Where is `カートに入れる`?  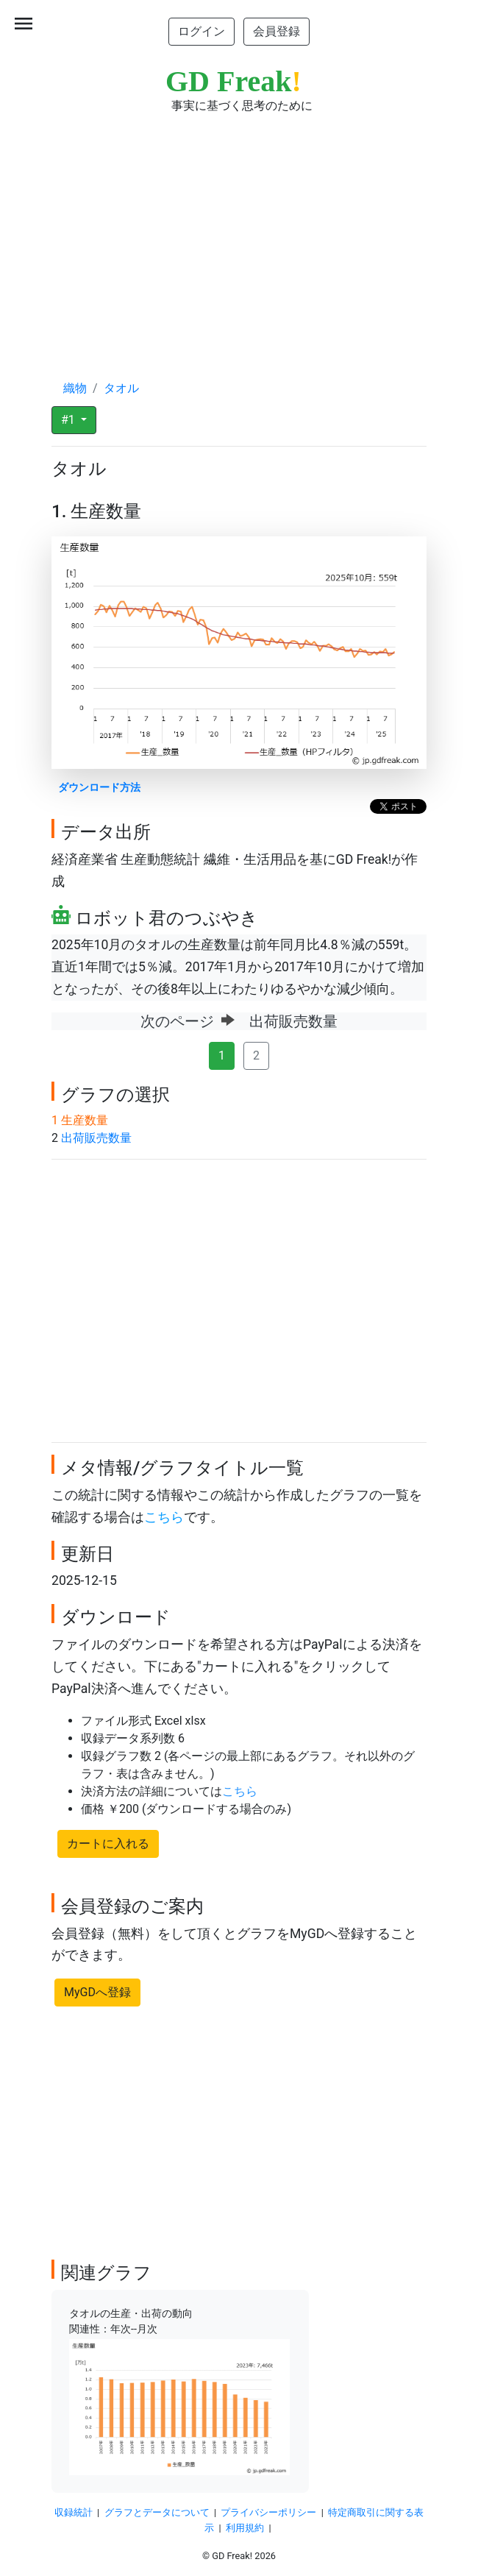 カートに入れる is located at coordinates (108, 1844).